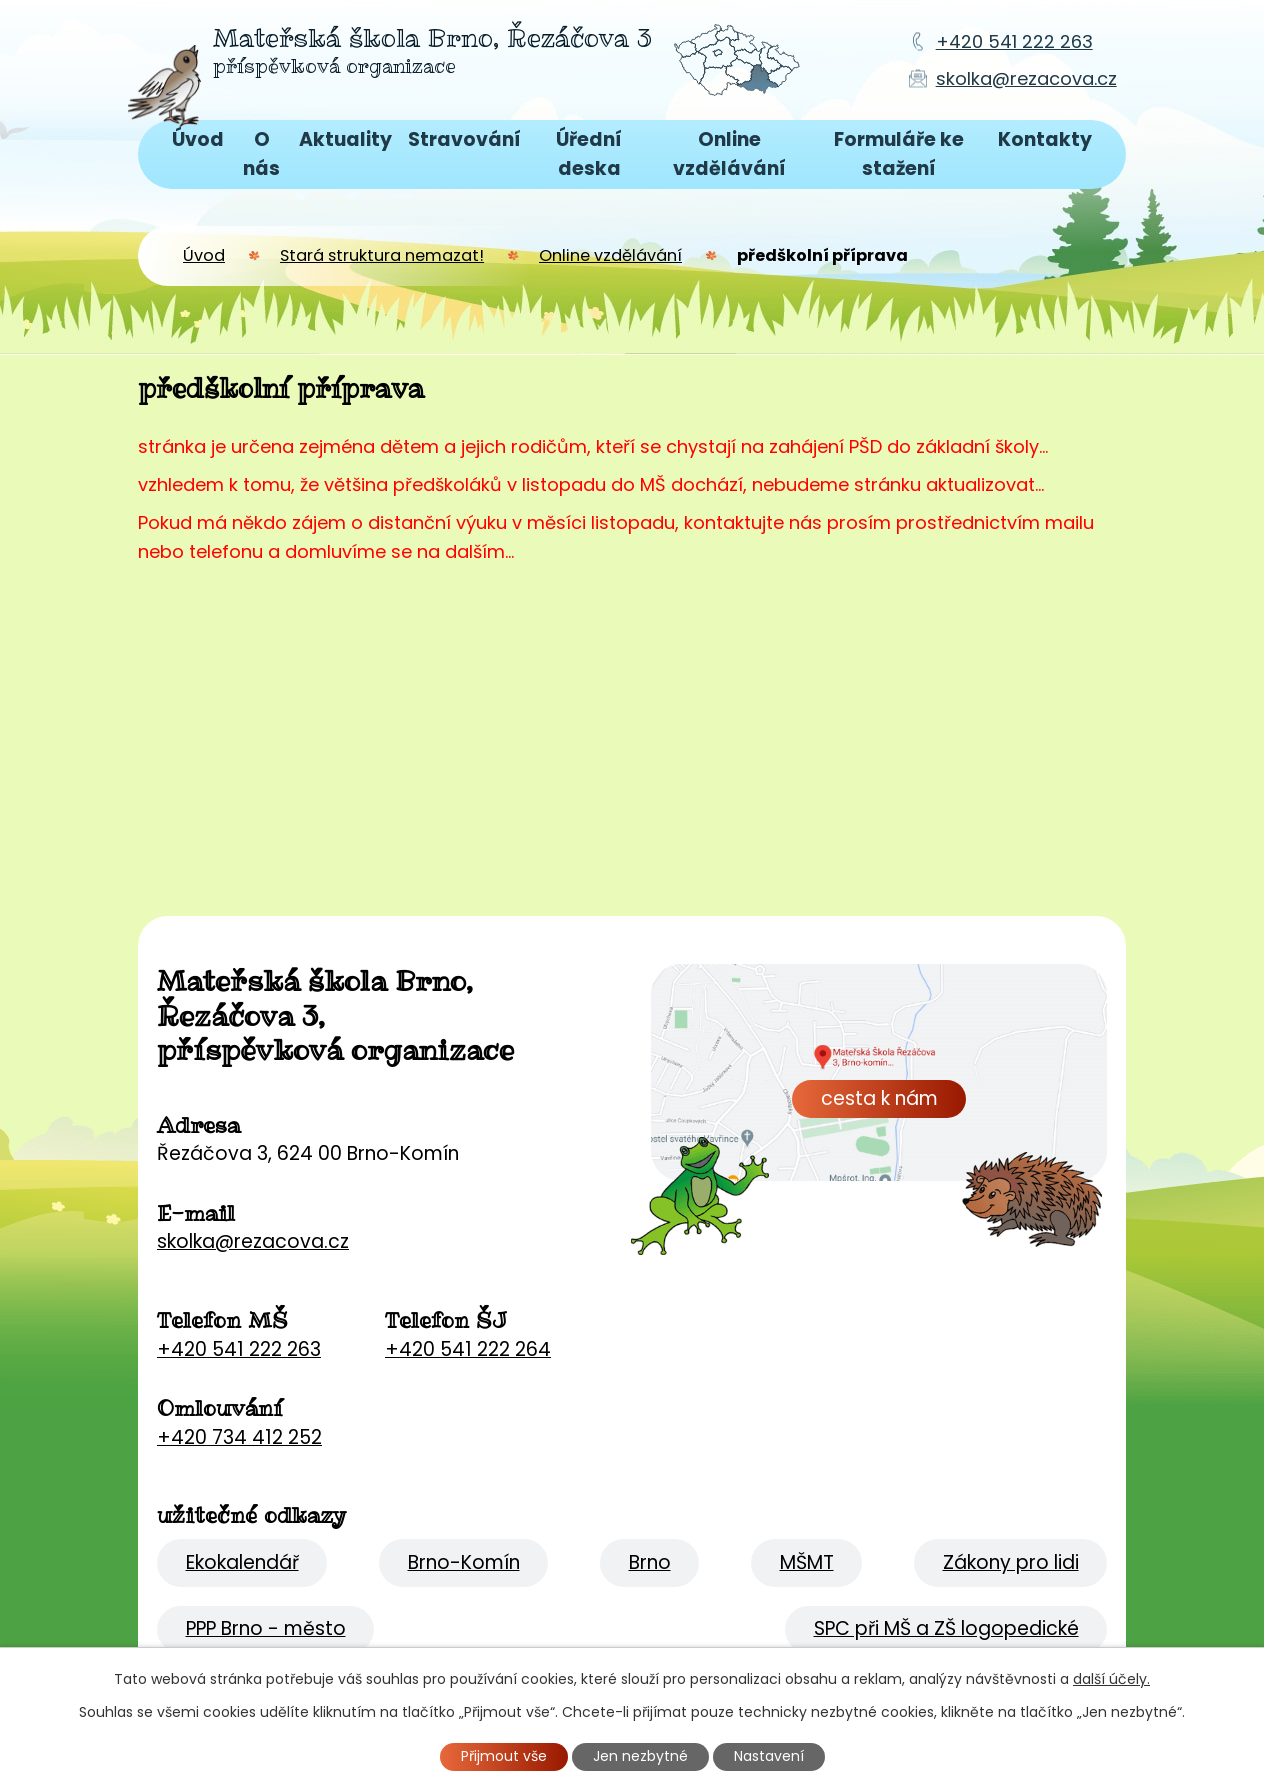  Describe the element at coordinates (1026, 78) in the screenshot. I see `skolka@rezacova.cz` at that location.